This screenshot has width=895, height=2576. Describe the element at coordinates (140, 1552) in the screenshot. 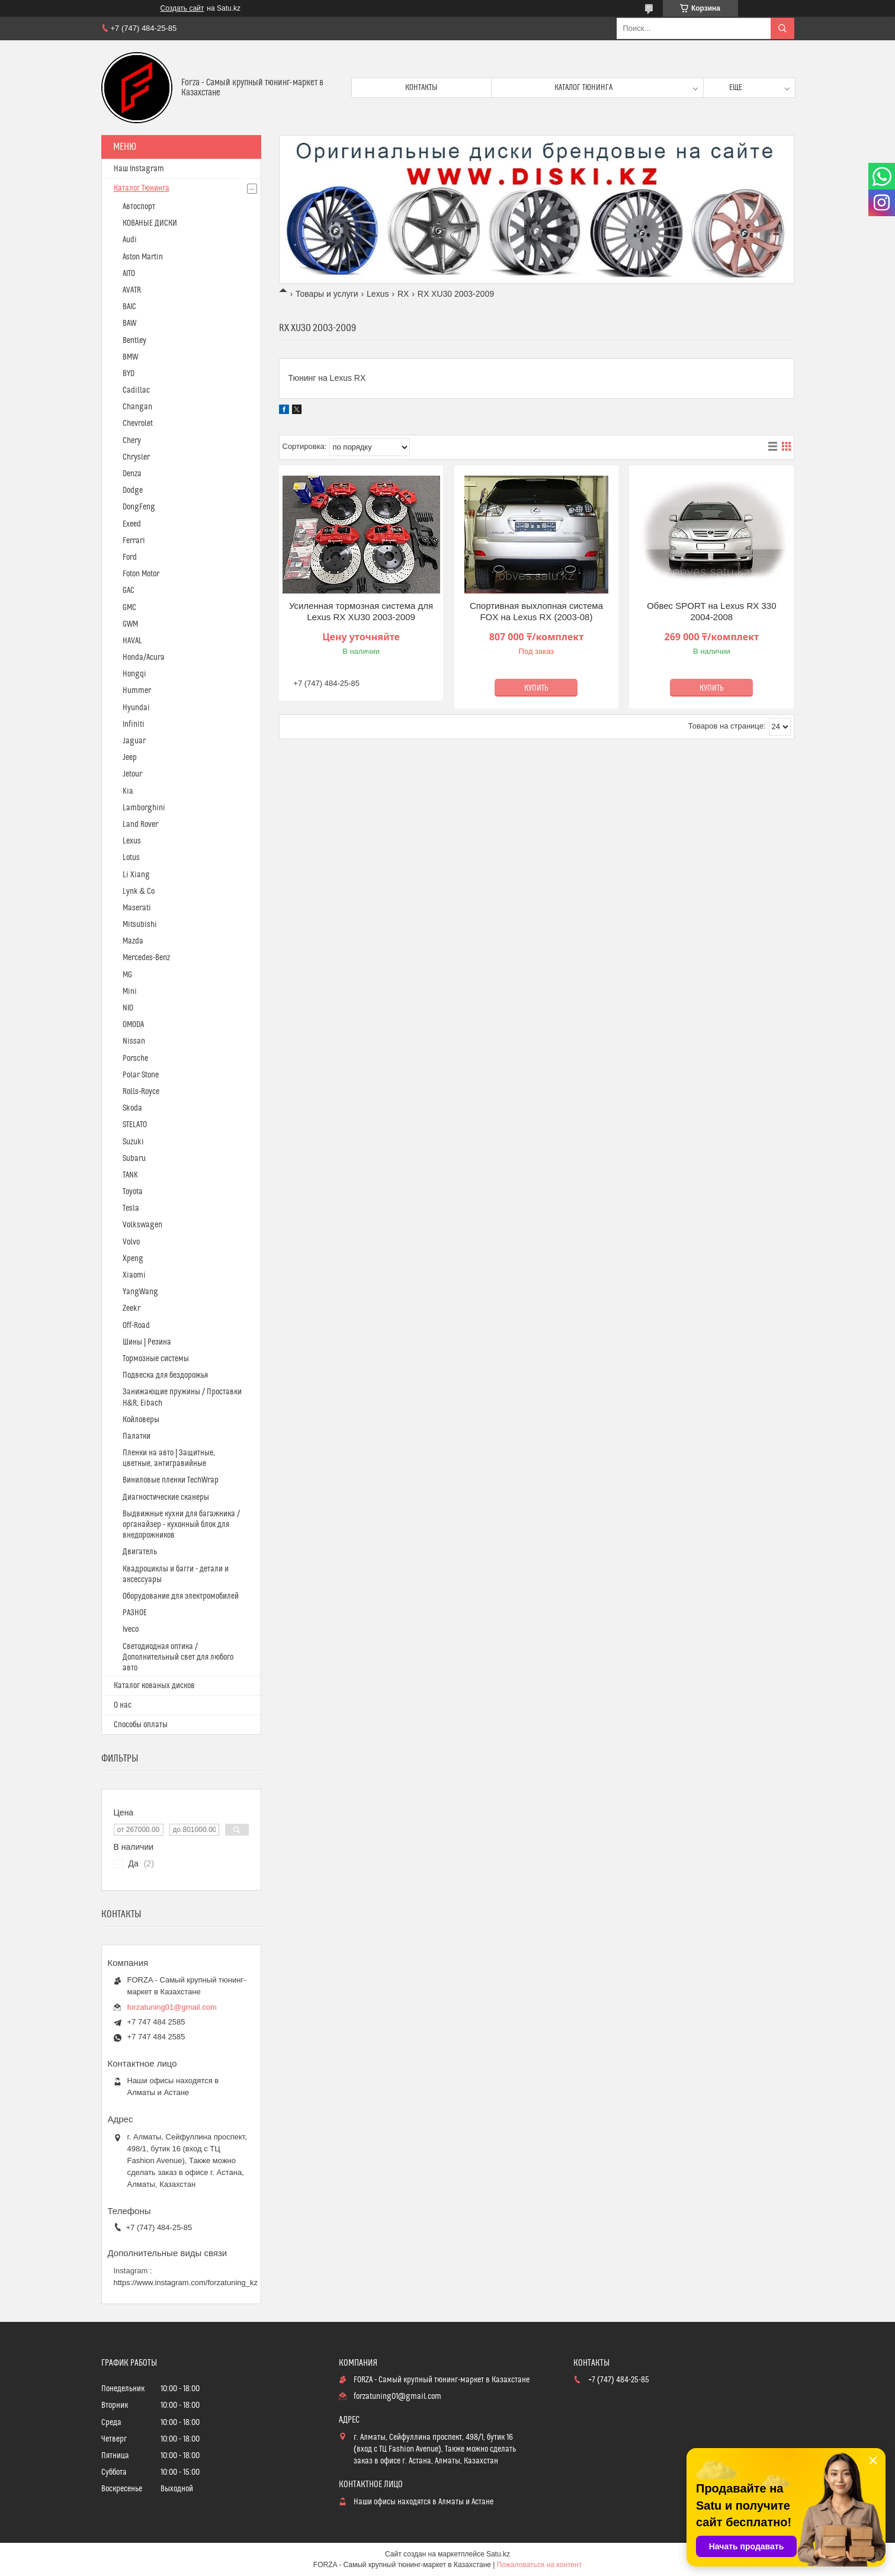

I see `Двигатель` at that location.